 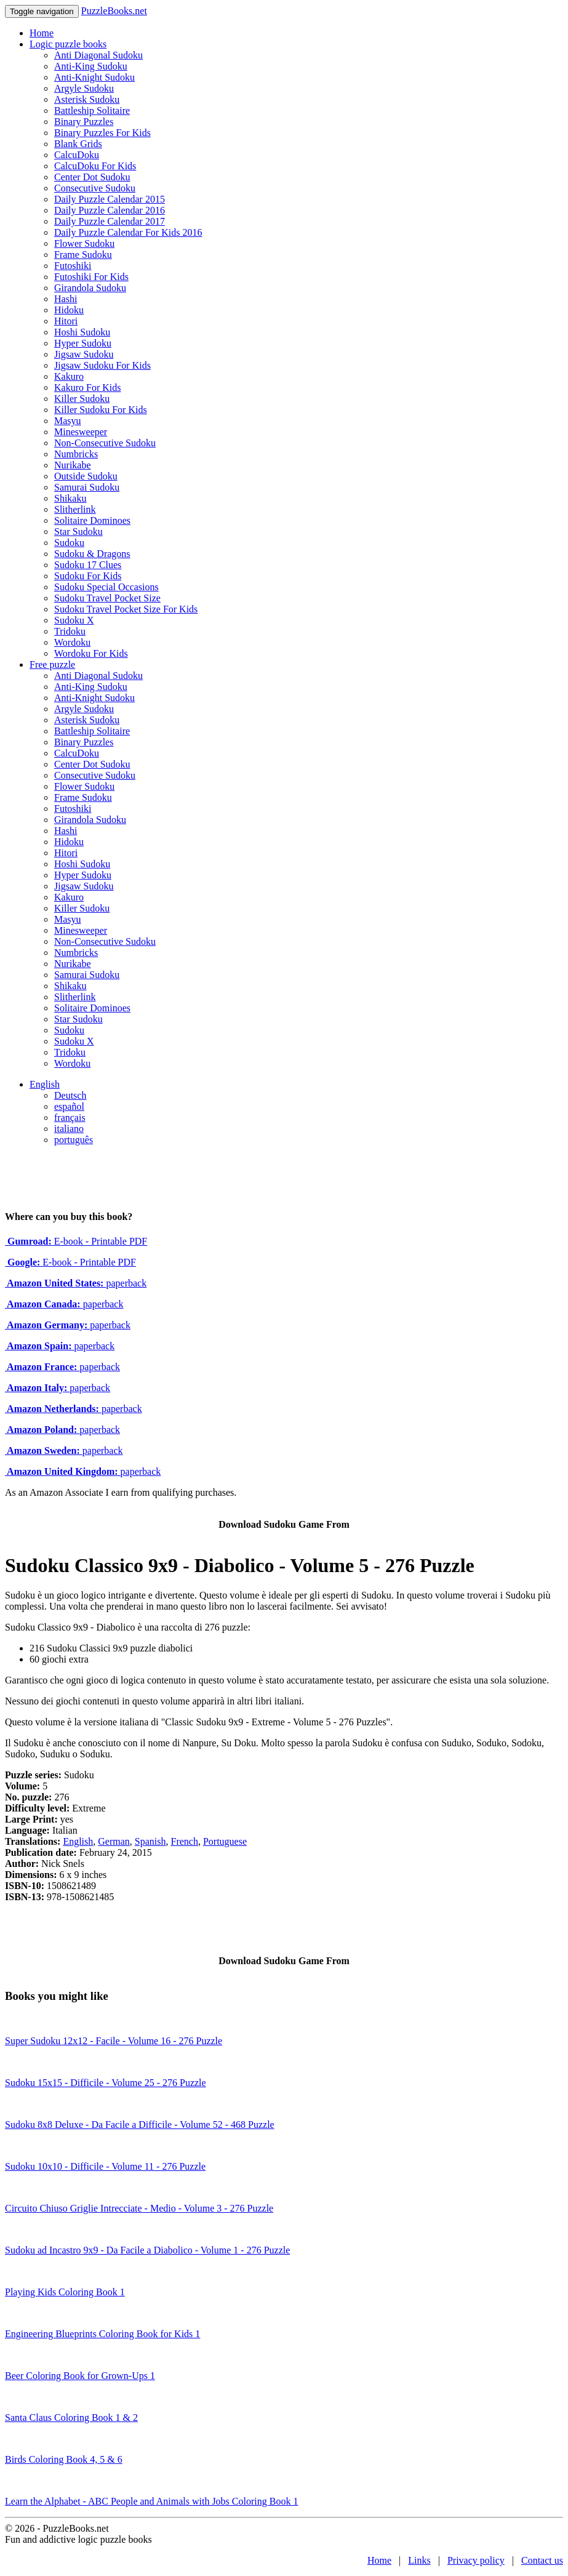 I want to click on Daily Puzzle Calendar 2016, so click(x=109, y=210).